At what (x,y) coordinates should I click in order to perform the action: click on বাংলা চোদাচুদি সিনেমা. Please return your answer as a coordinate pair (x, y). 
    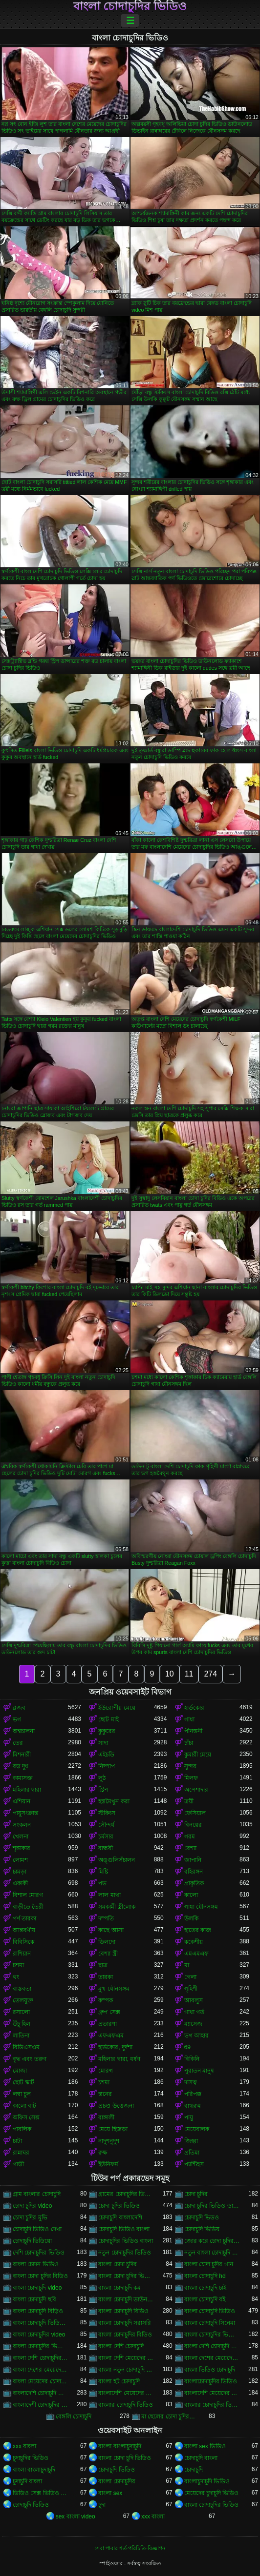
    Looking at the image, I should click on (210, 2322).